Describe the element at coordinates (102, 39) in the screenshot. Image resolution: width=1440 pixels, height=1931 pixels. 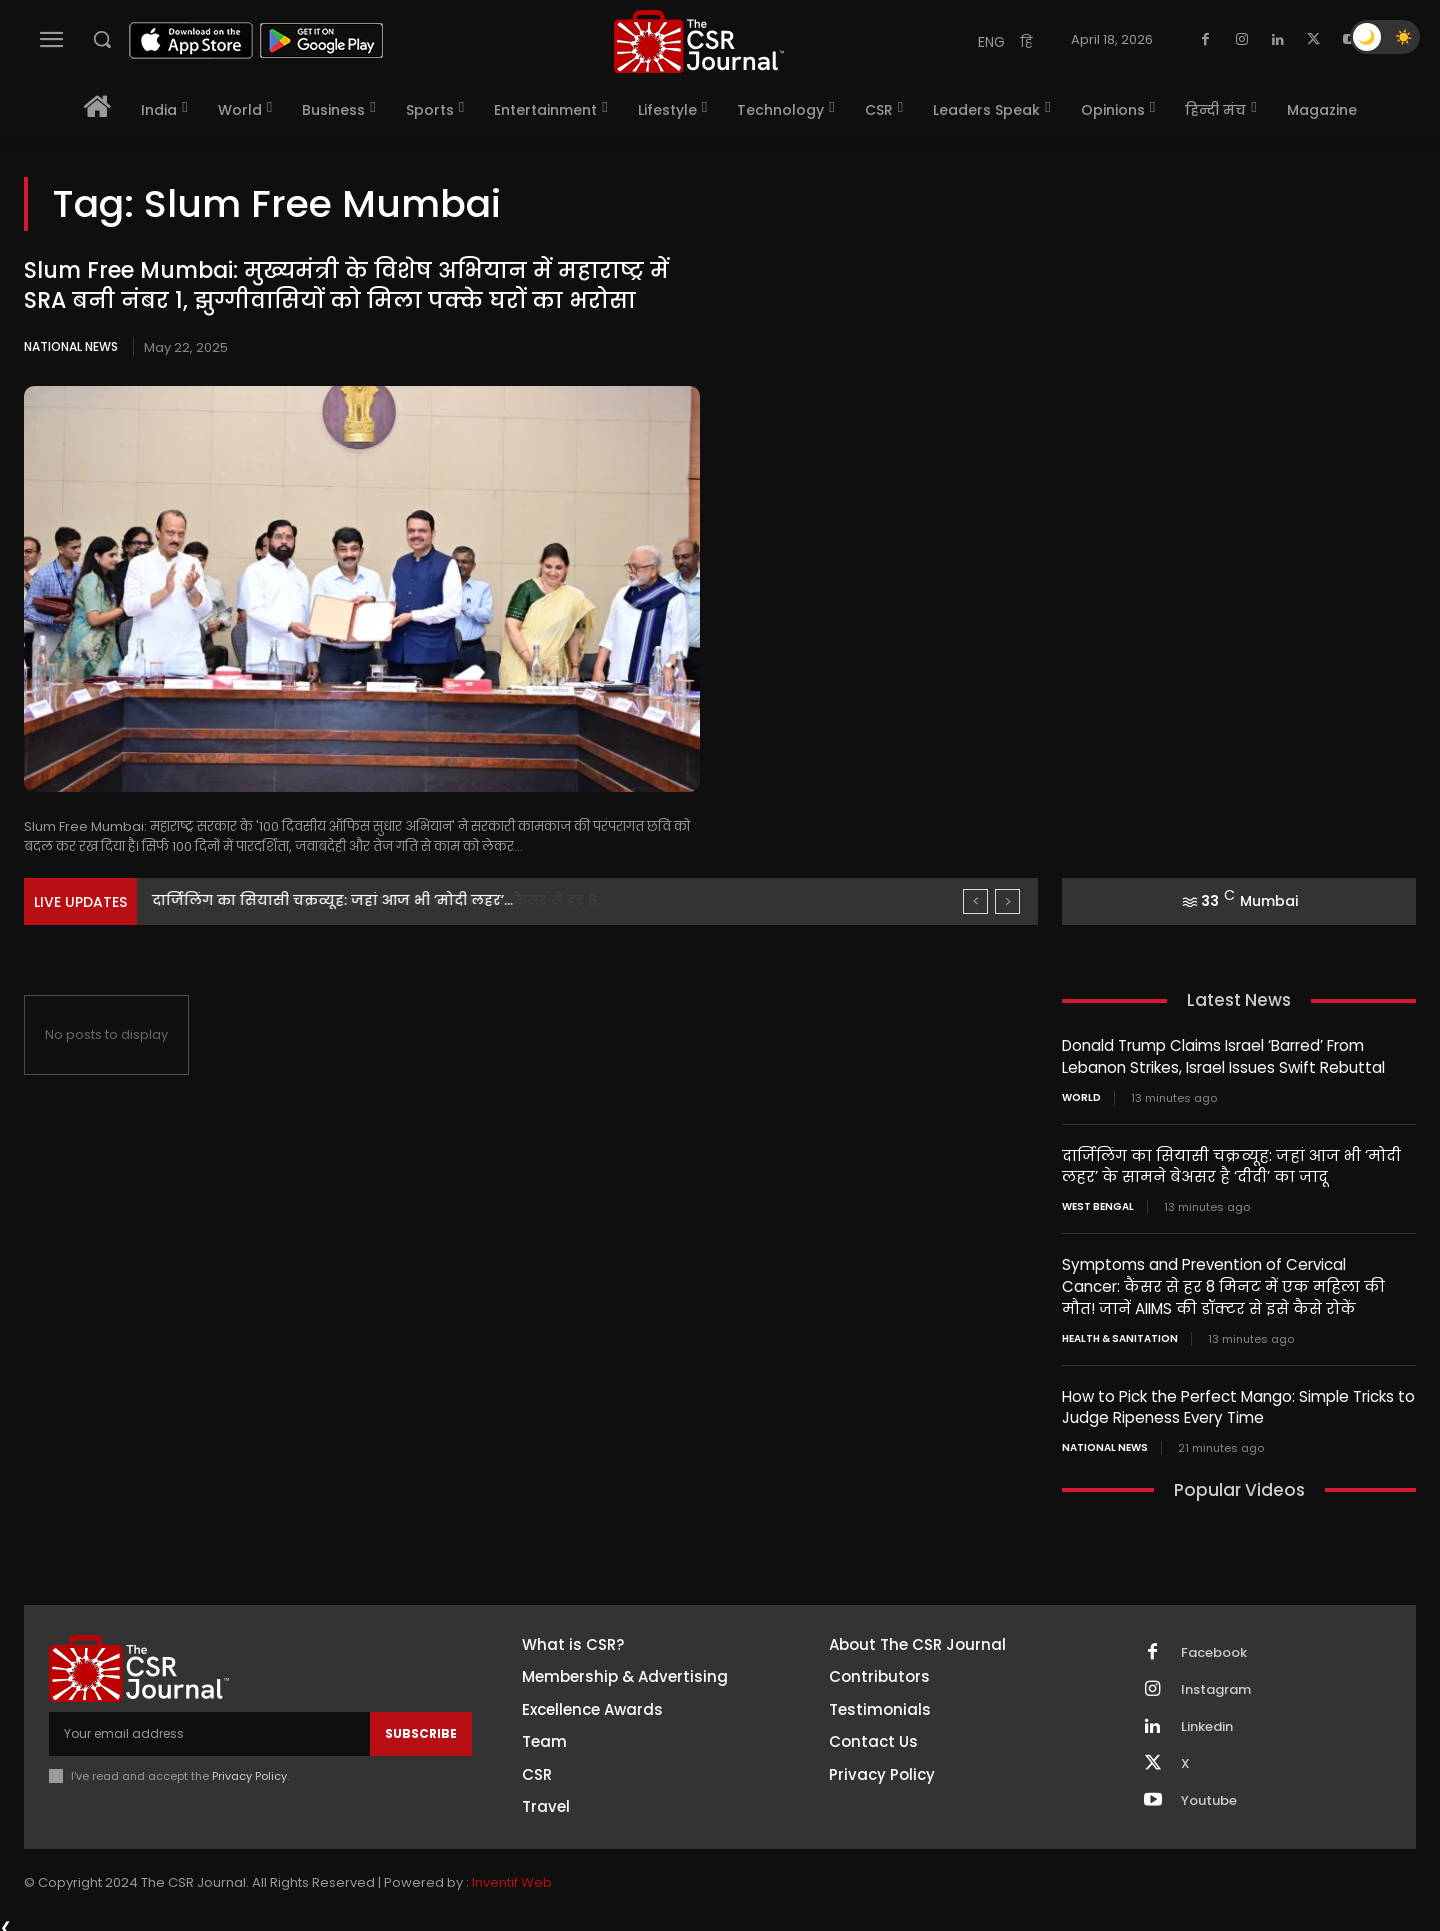
I see `[button]` at that location.